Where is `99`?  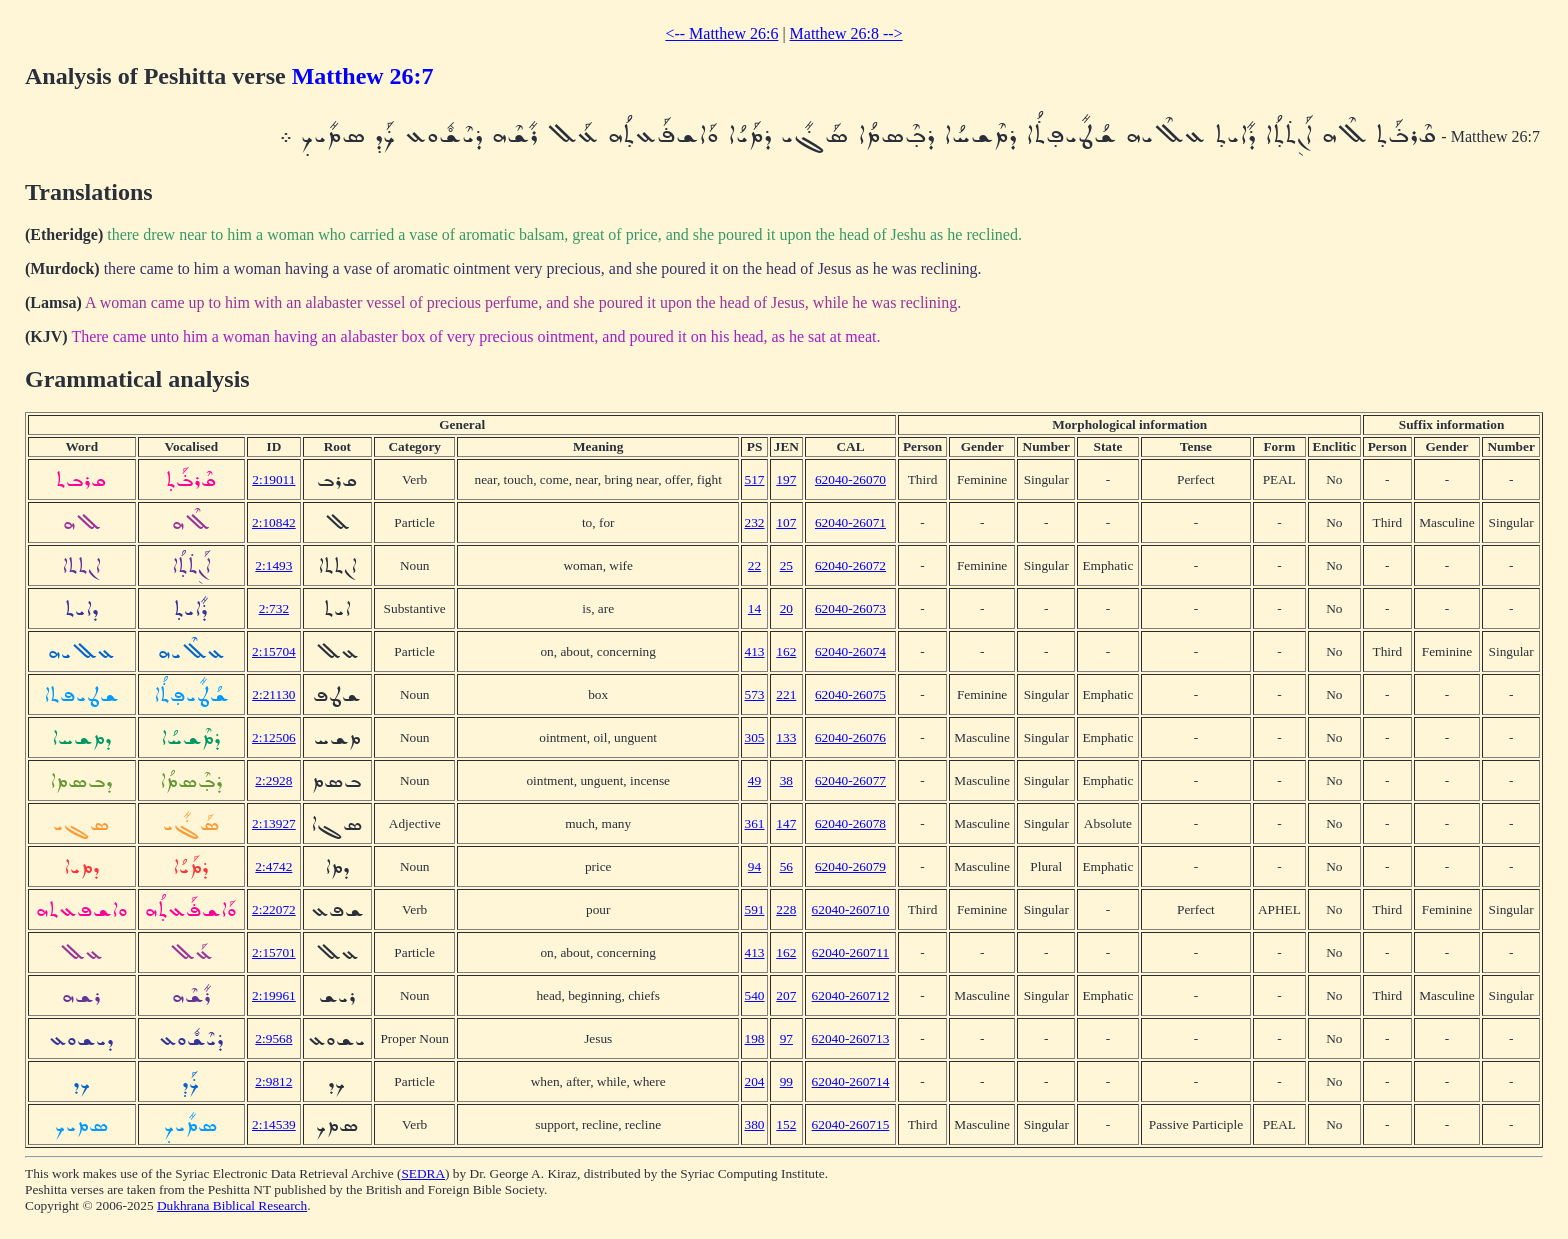 99 is located at coordinates (786, 1081).